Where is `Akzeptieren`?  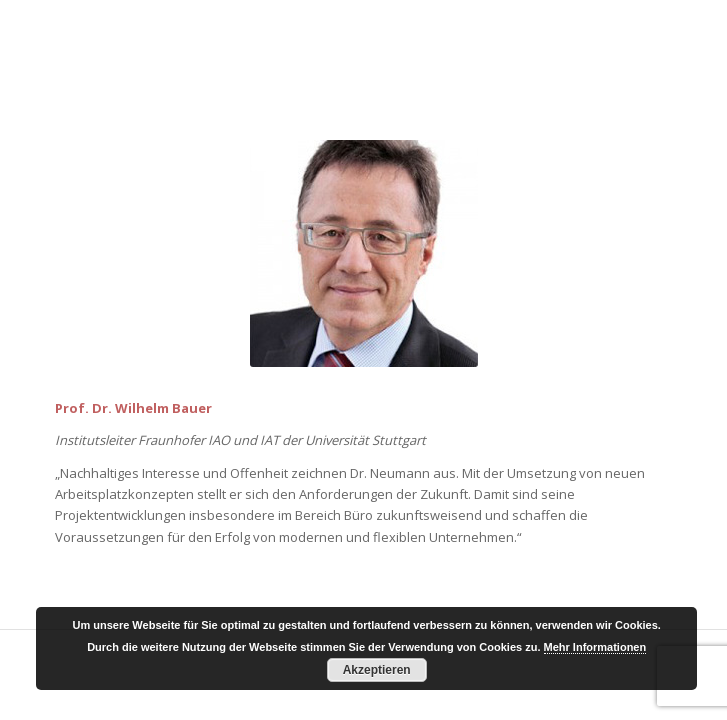 Akzeptieren is located at coordinates (377, 670).